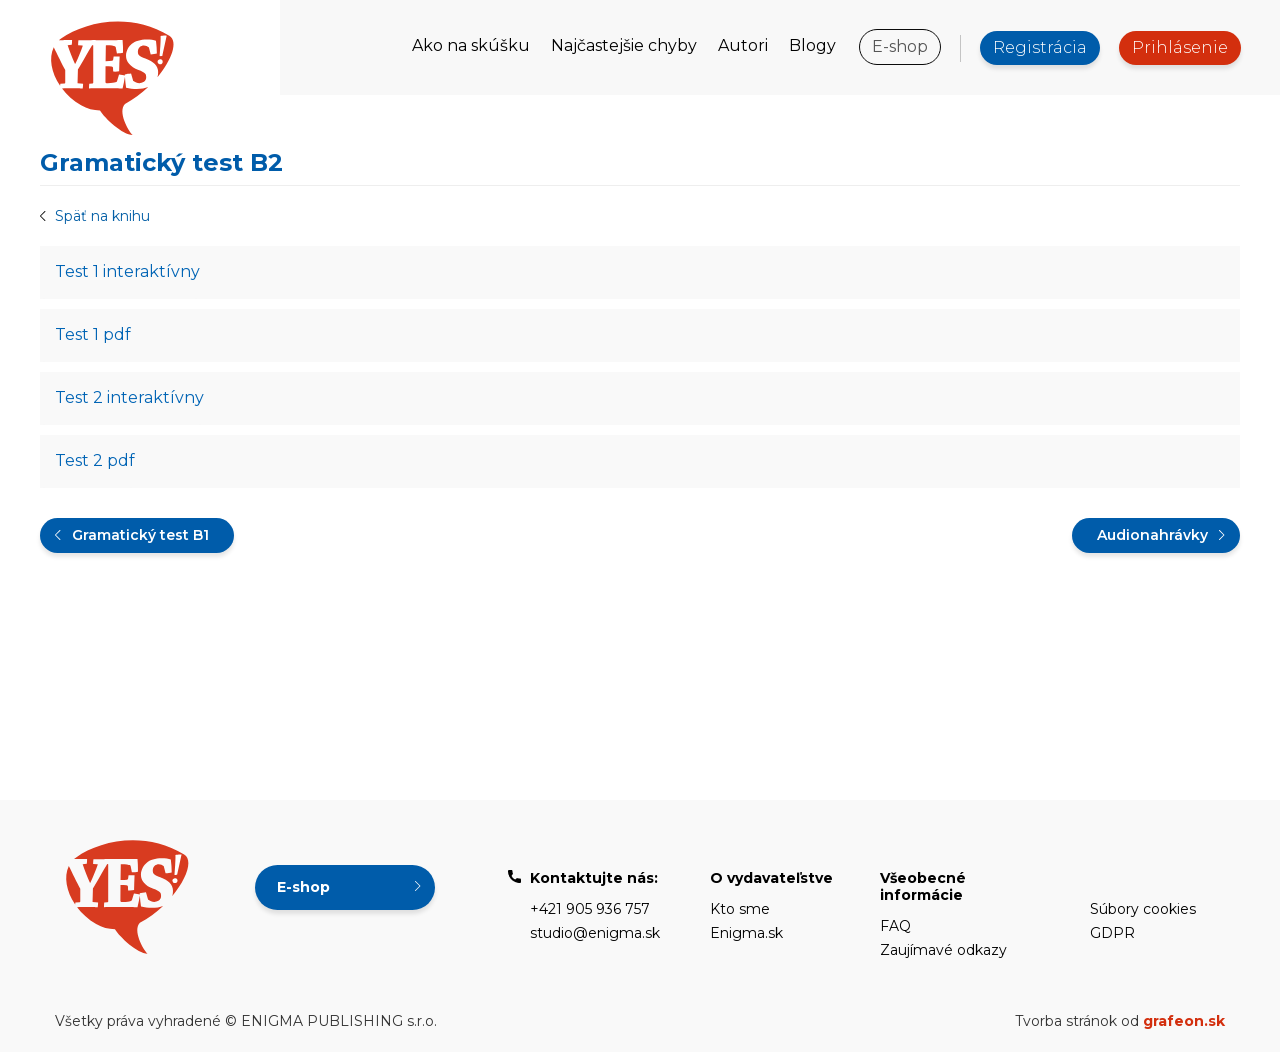 Image resolution: width=1280 pixels, height=1052 pixels. What do you see at coordinates (895, 926) in the screenshot?
I see `FAQ` at bounding box center [895, 926].